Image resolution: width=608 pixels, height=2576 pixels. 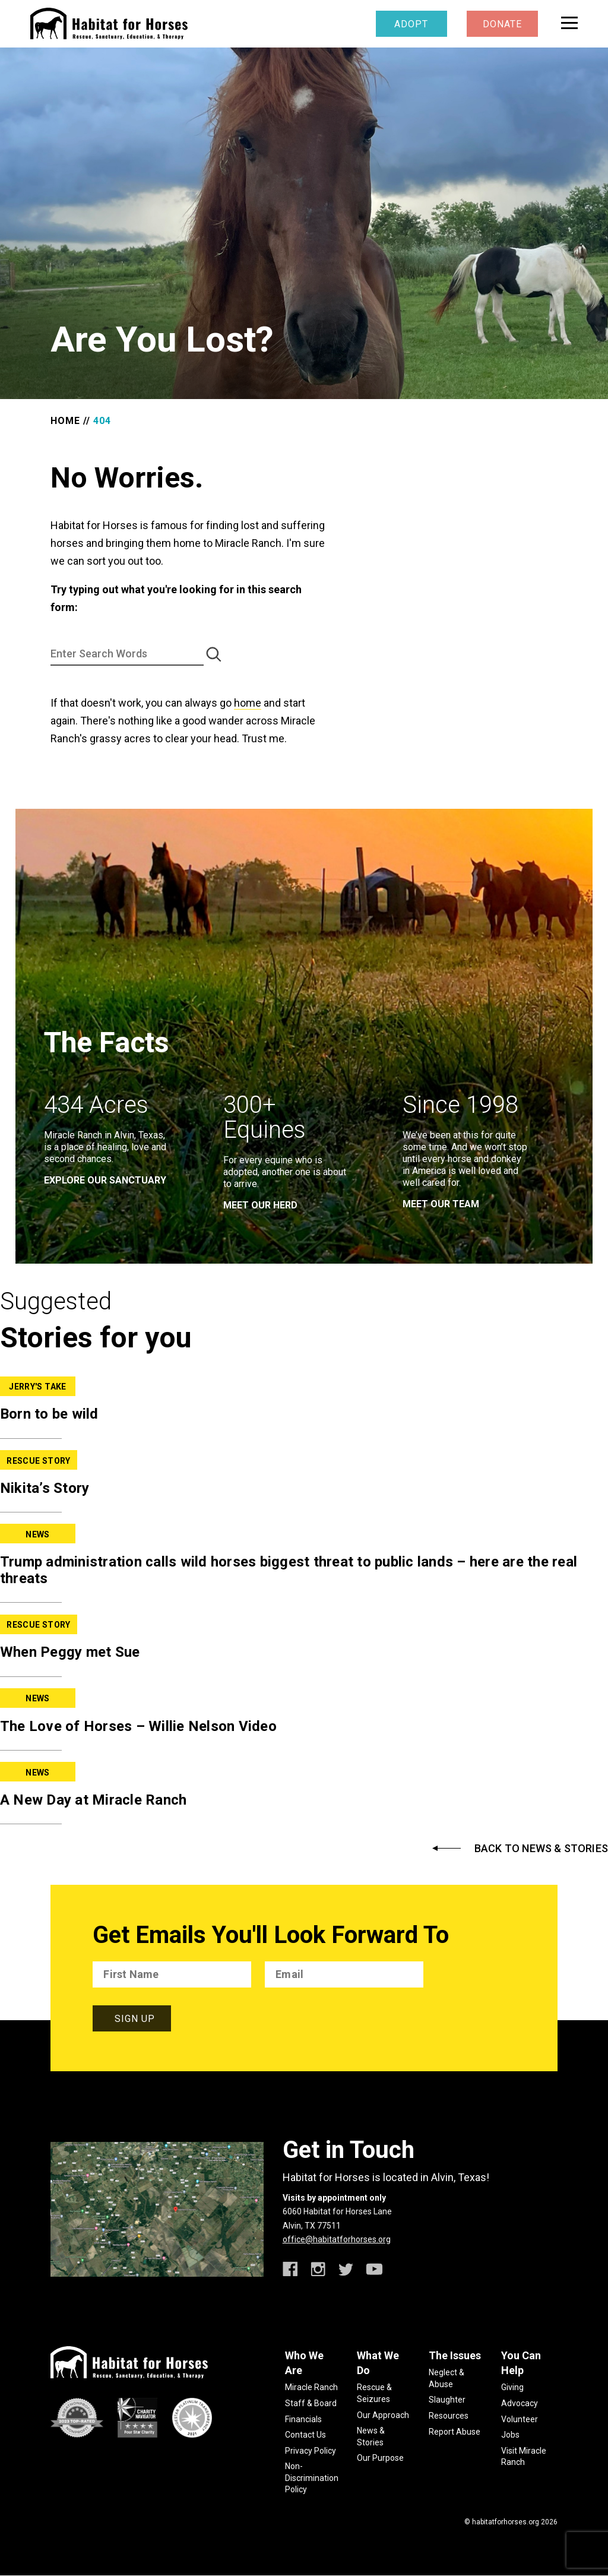 I want to click on Donate, so click(x=502, y=24).